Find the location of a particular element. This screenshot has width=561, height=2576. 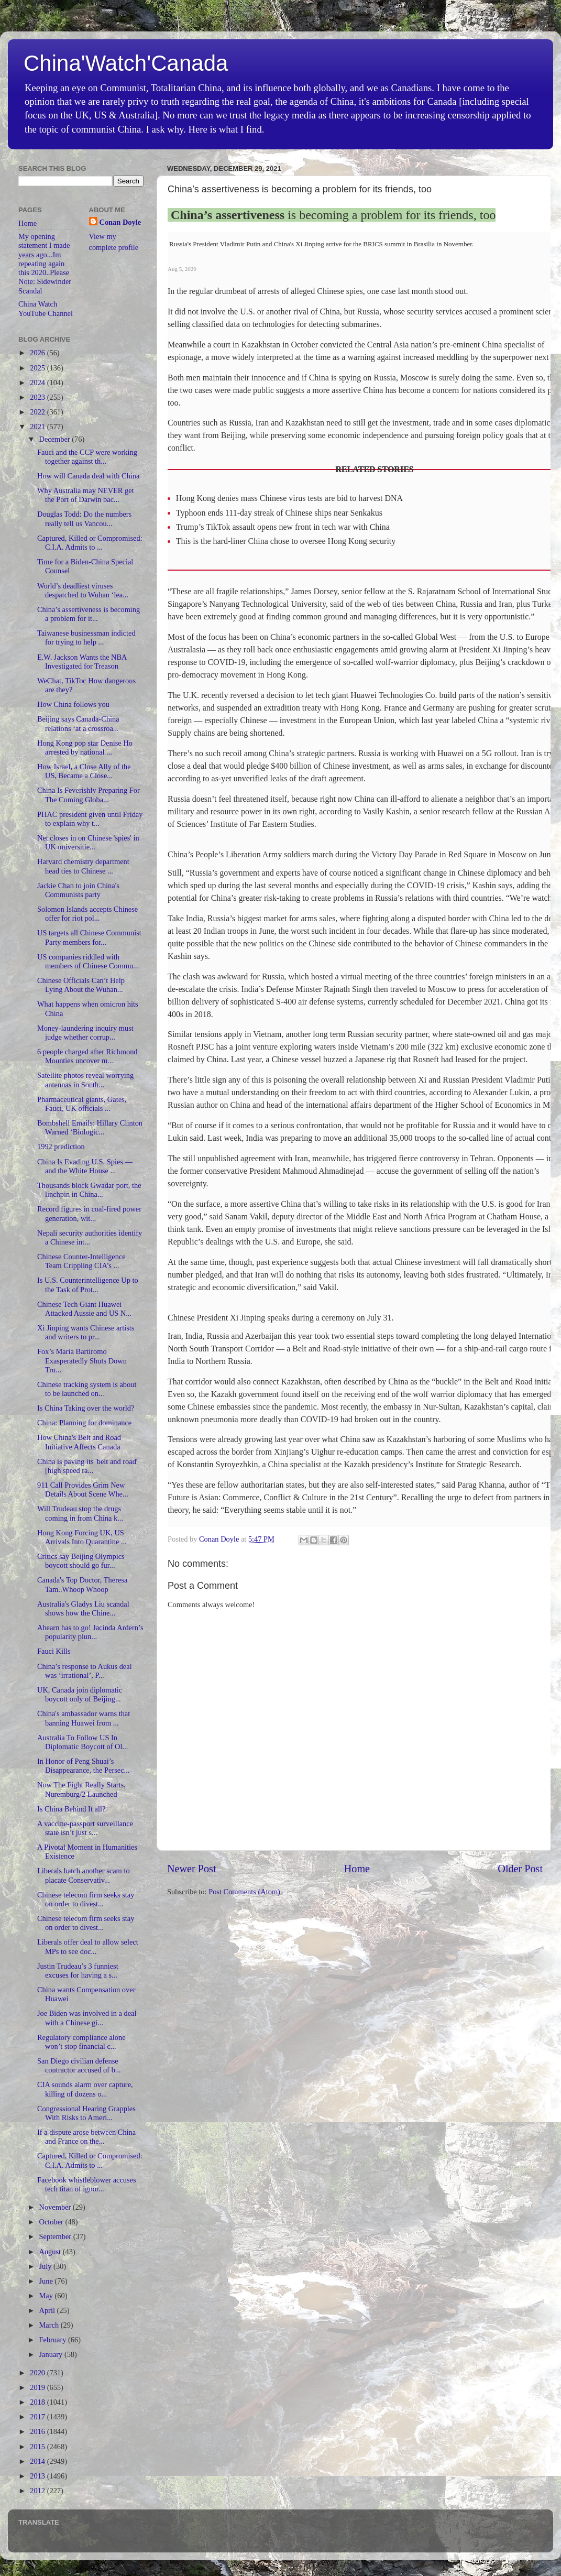

Canada's Top Doctor, Theresa Tam..Whoop Whoop is located at coordinates (82, 1584).